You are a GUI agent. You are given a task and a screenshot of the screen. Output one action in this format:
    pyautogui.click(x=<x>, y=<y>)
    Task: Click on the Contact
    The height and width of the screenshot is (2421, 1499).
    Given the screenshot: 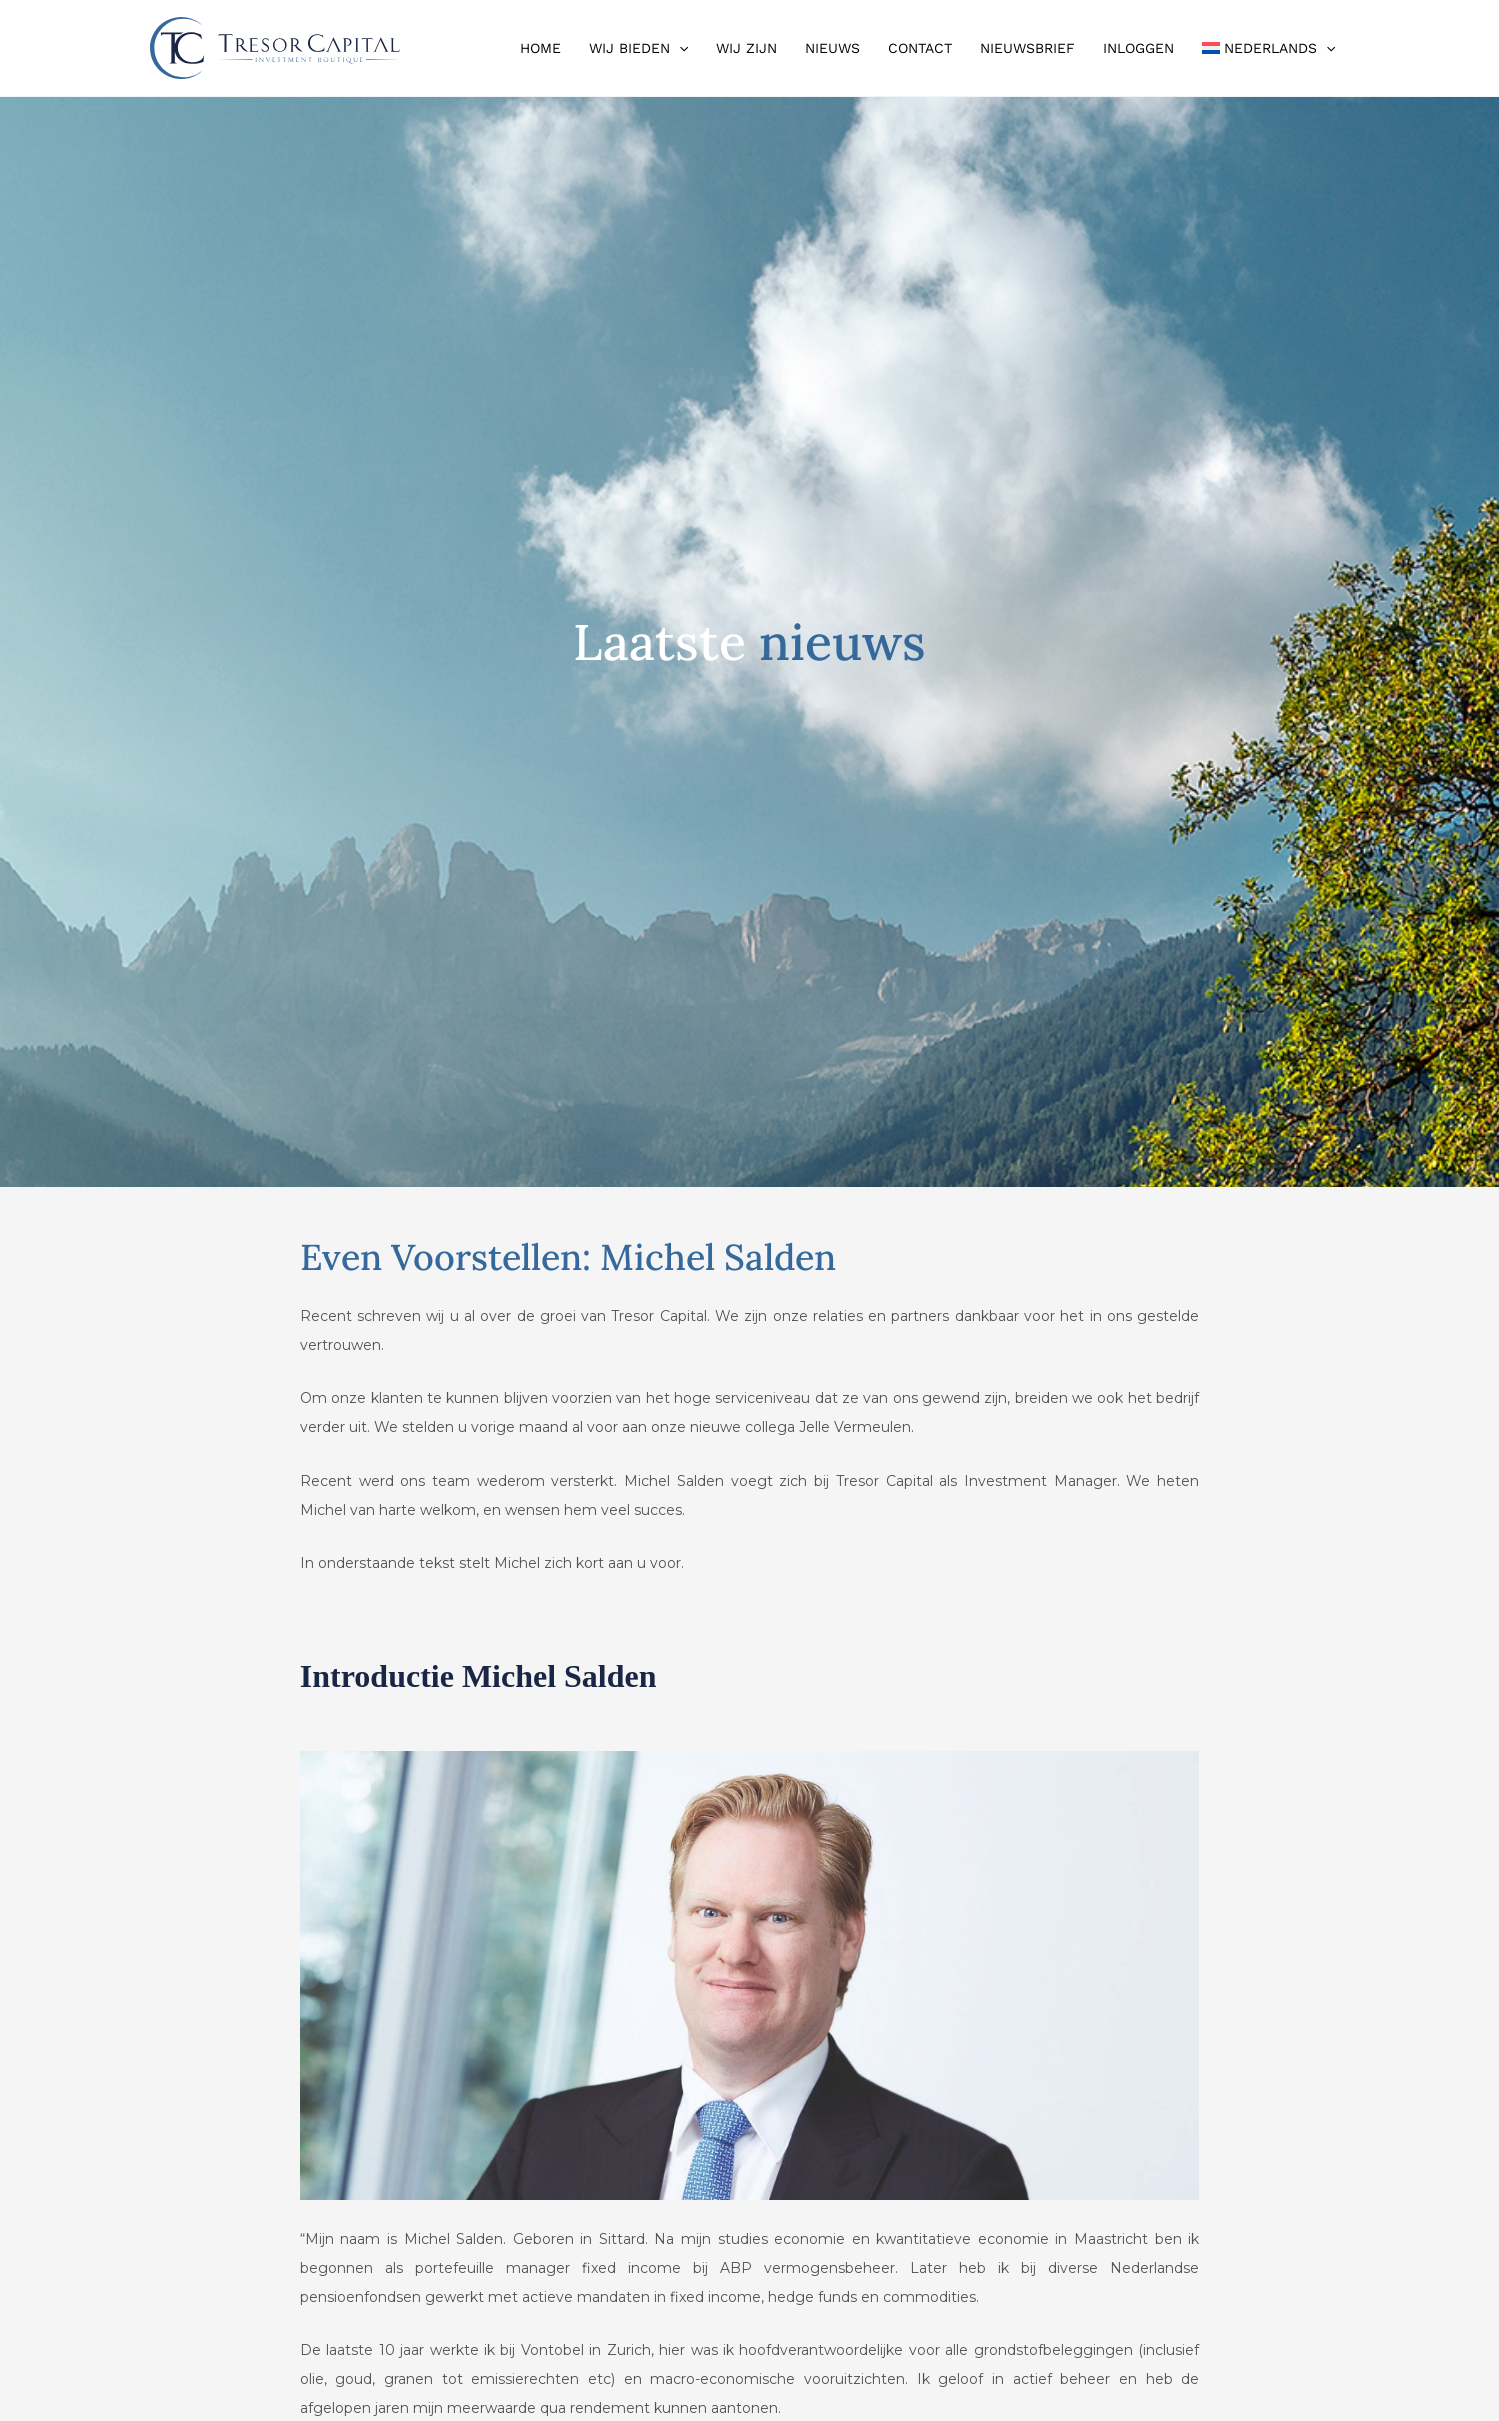 What is the action you would take?
    pyautogui.click(x=920, y=48)
    